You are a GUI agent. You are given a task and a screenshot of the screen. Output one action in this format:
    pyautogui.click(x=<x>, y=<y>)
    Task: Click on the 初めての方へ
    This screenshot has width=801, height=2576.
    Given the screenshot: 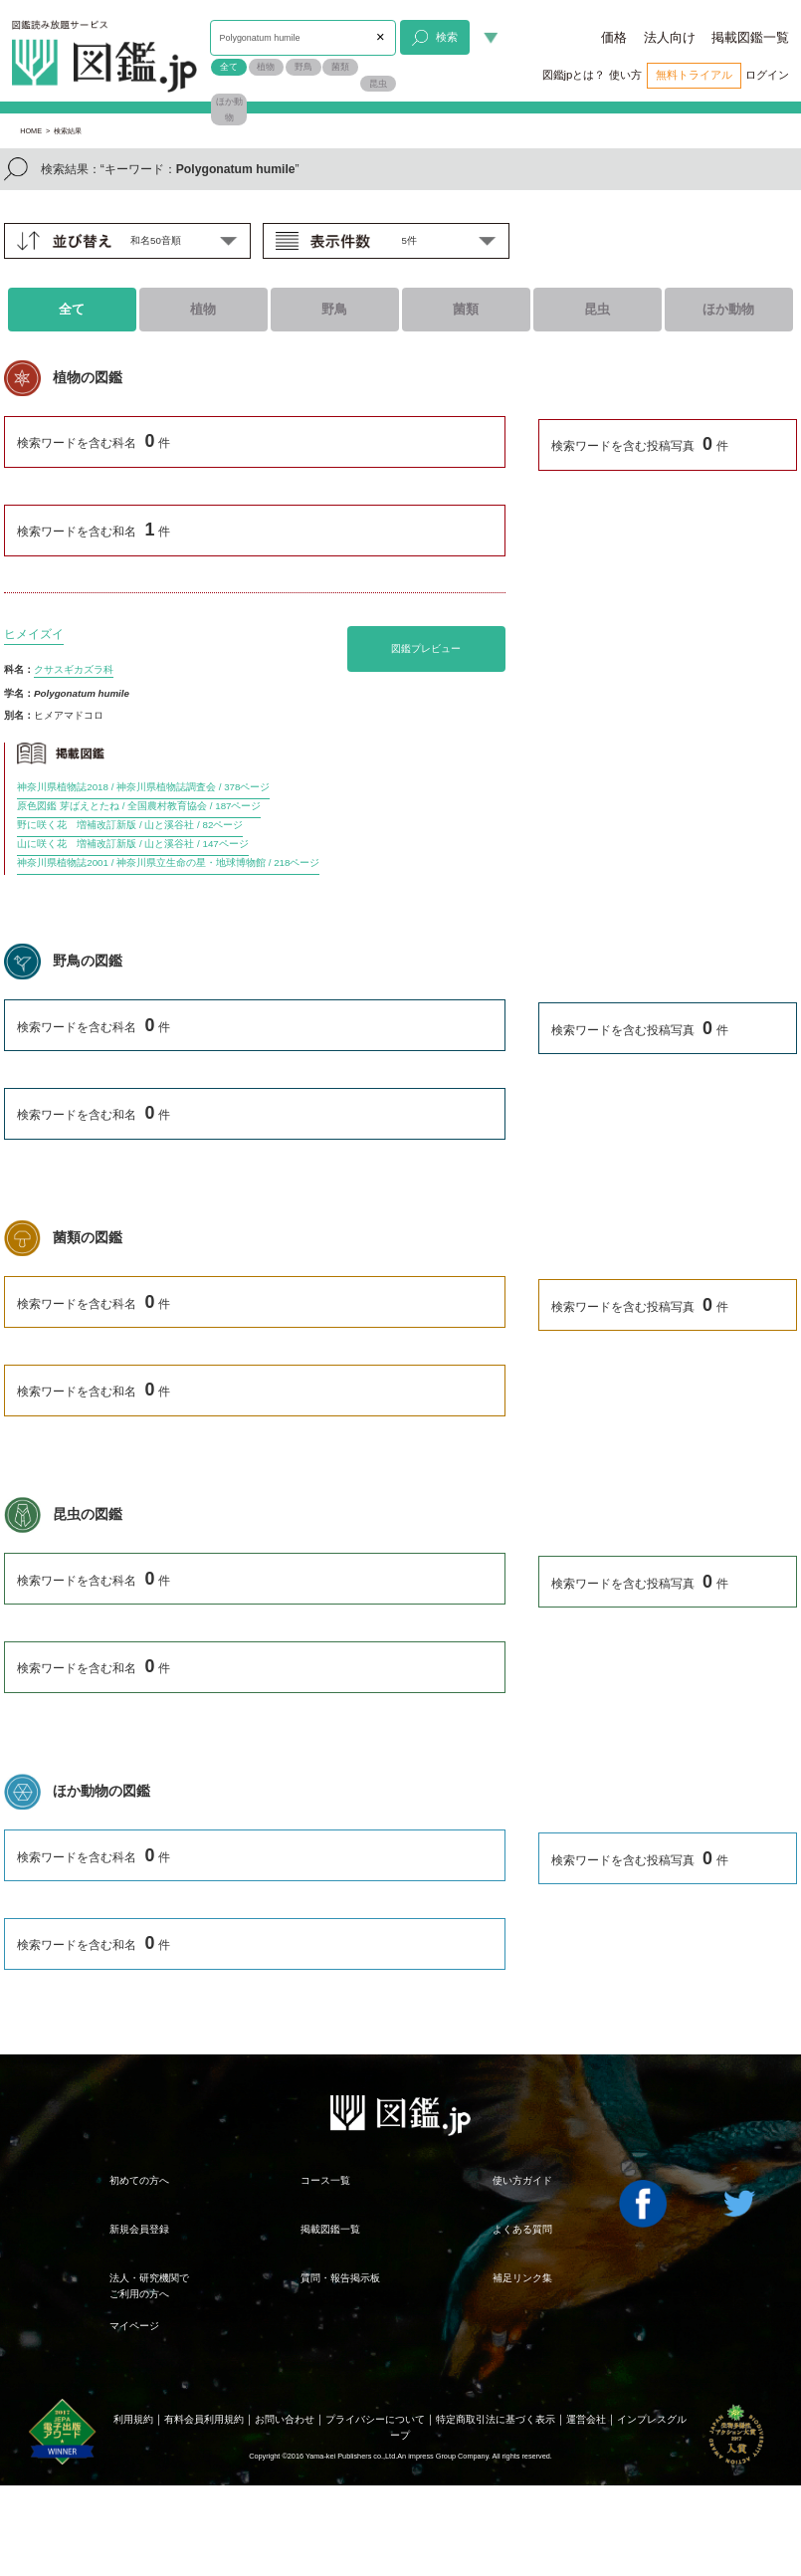 What is the action you would take?
    pyautogui.click(x=139, y=2180)
    